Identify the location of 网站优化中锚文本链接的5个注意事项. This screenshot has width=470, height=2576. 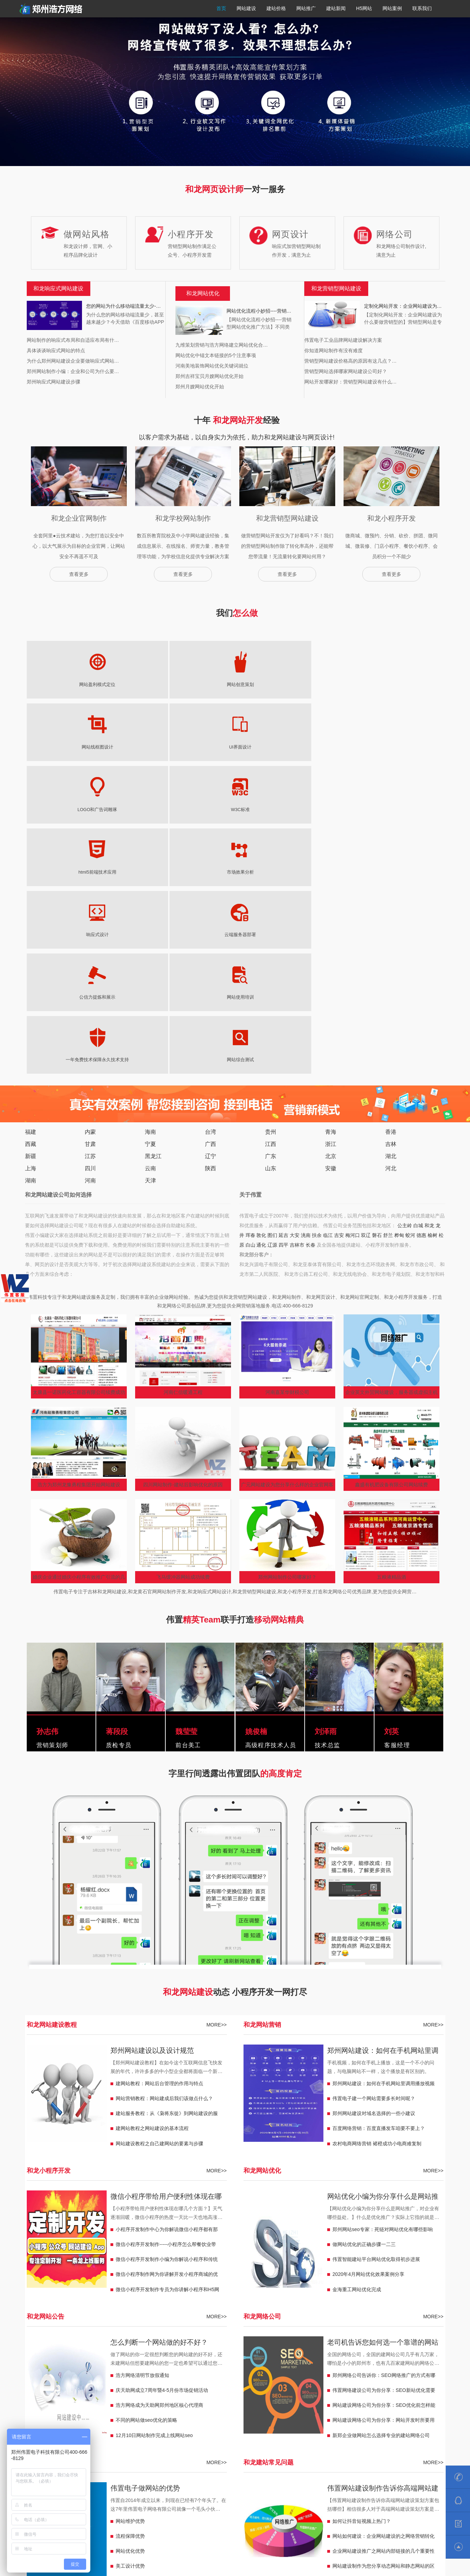
(215, 355).